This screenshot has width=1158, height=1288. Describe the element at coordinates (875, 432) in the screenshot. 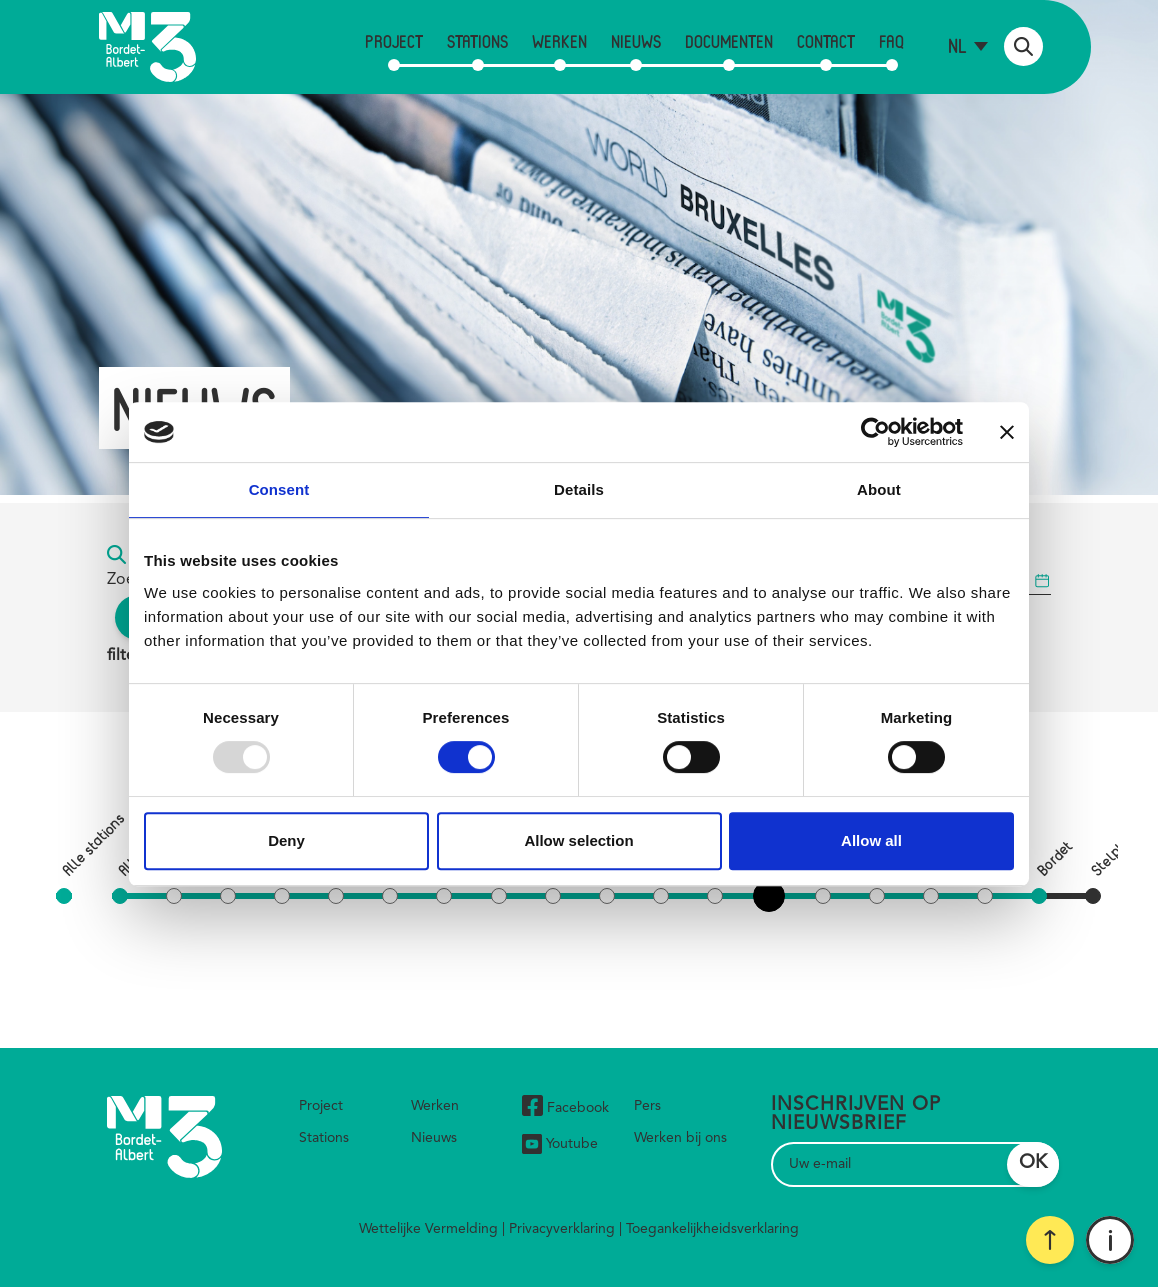

I see `[Usercentrics Cookiebot - opens in a new window]` at that location.